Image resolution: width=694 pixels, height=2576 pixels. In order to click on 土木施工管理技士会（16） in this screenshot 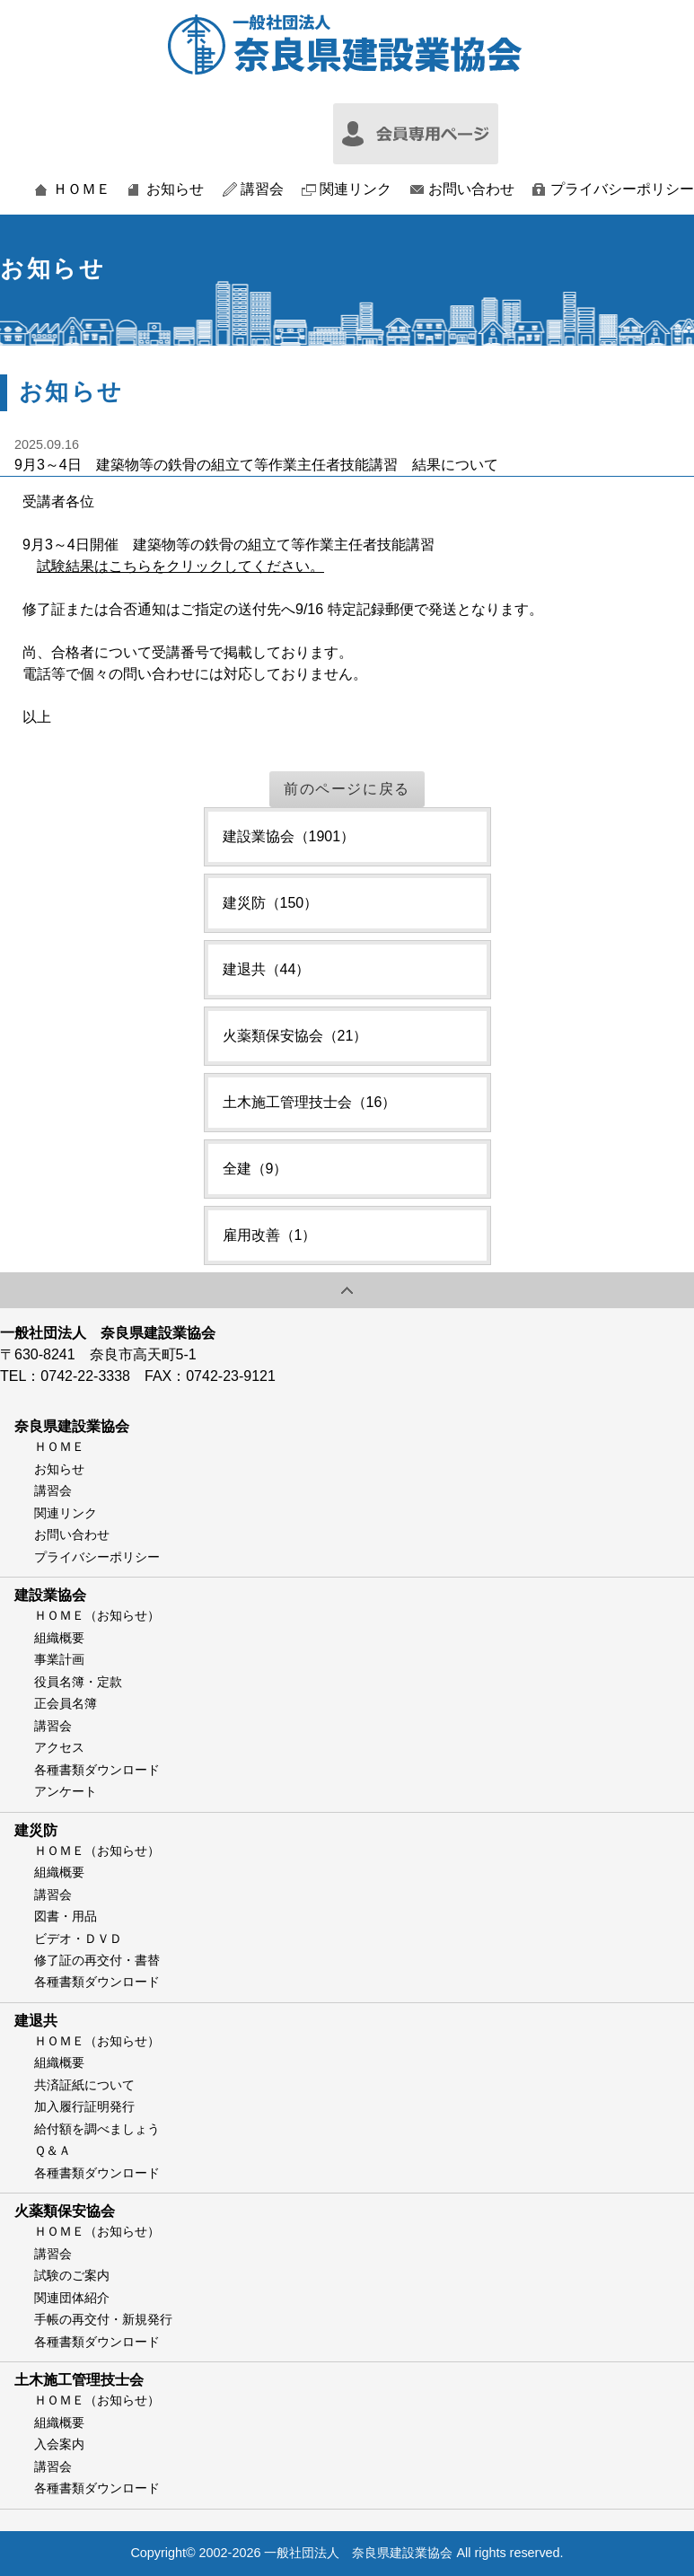, I will do `click(310, 1102)`.